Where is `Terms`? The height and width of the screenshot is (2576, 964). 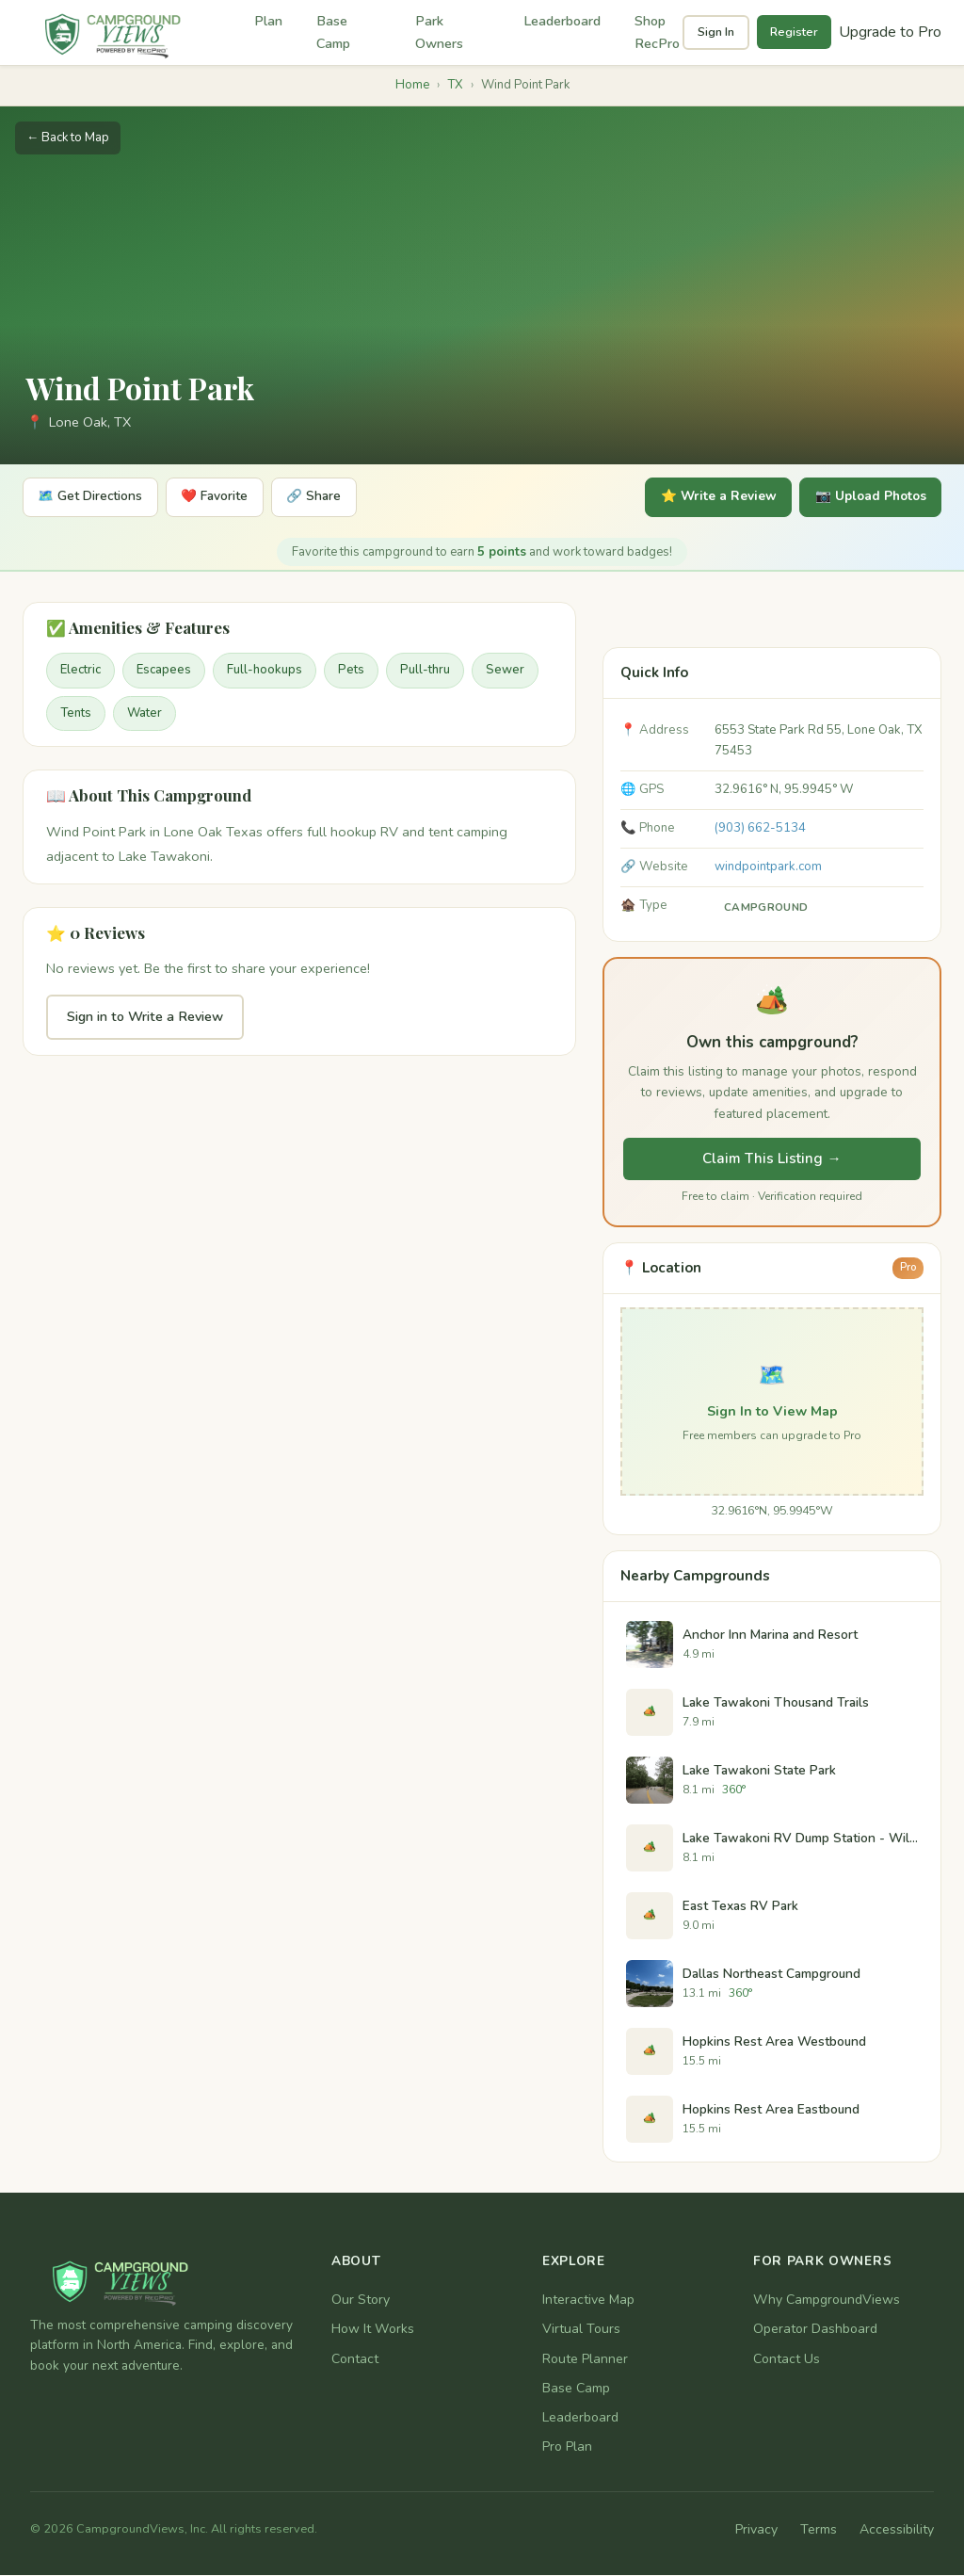
Terms is located at coordinates (818, 2531).